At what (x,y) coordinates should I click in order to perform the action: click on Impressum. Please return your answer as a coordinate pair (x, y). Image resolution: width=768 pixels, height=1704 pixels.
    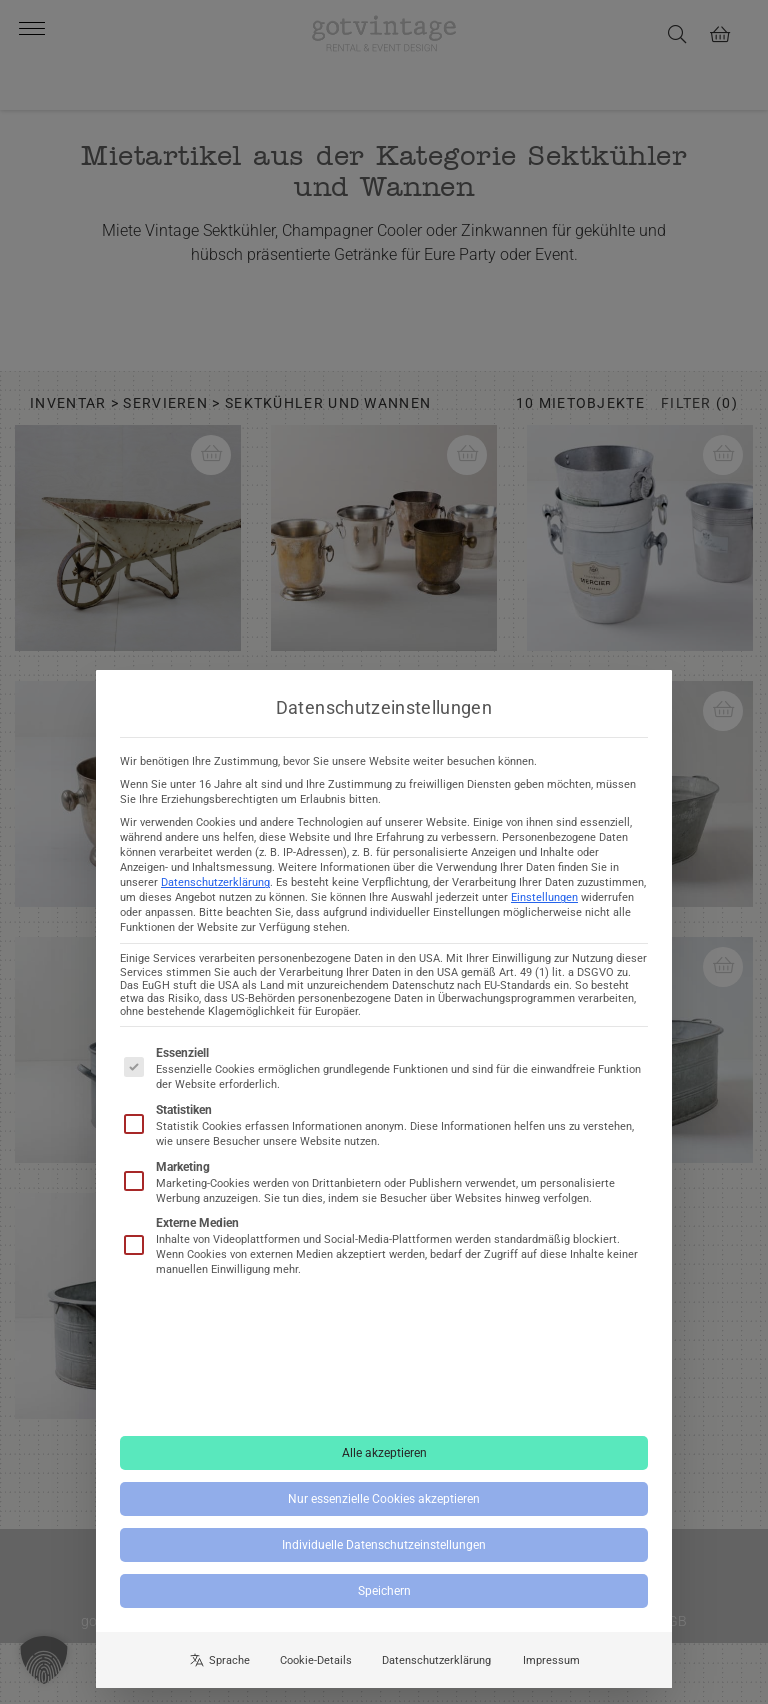
    Looking at the image, I should click on (551, 1665).